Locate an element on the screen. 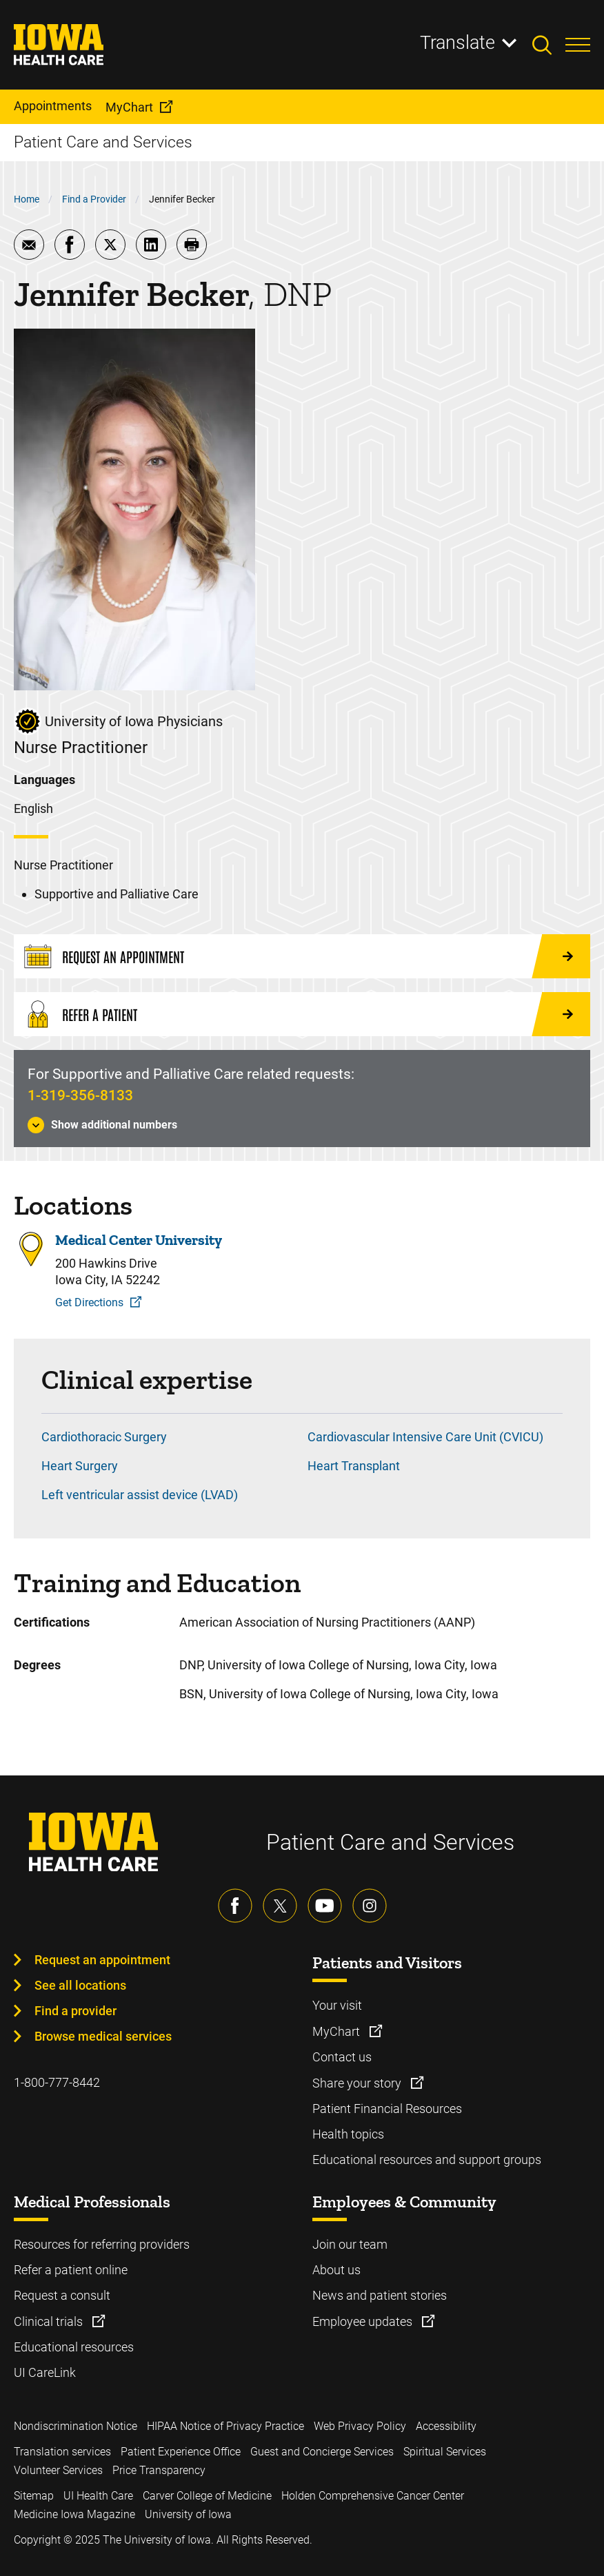 The width and height of the screenshot is (604, 2576). Request a consult [Learn more about Request a consult] is located at coordinates (62, 2295).